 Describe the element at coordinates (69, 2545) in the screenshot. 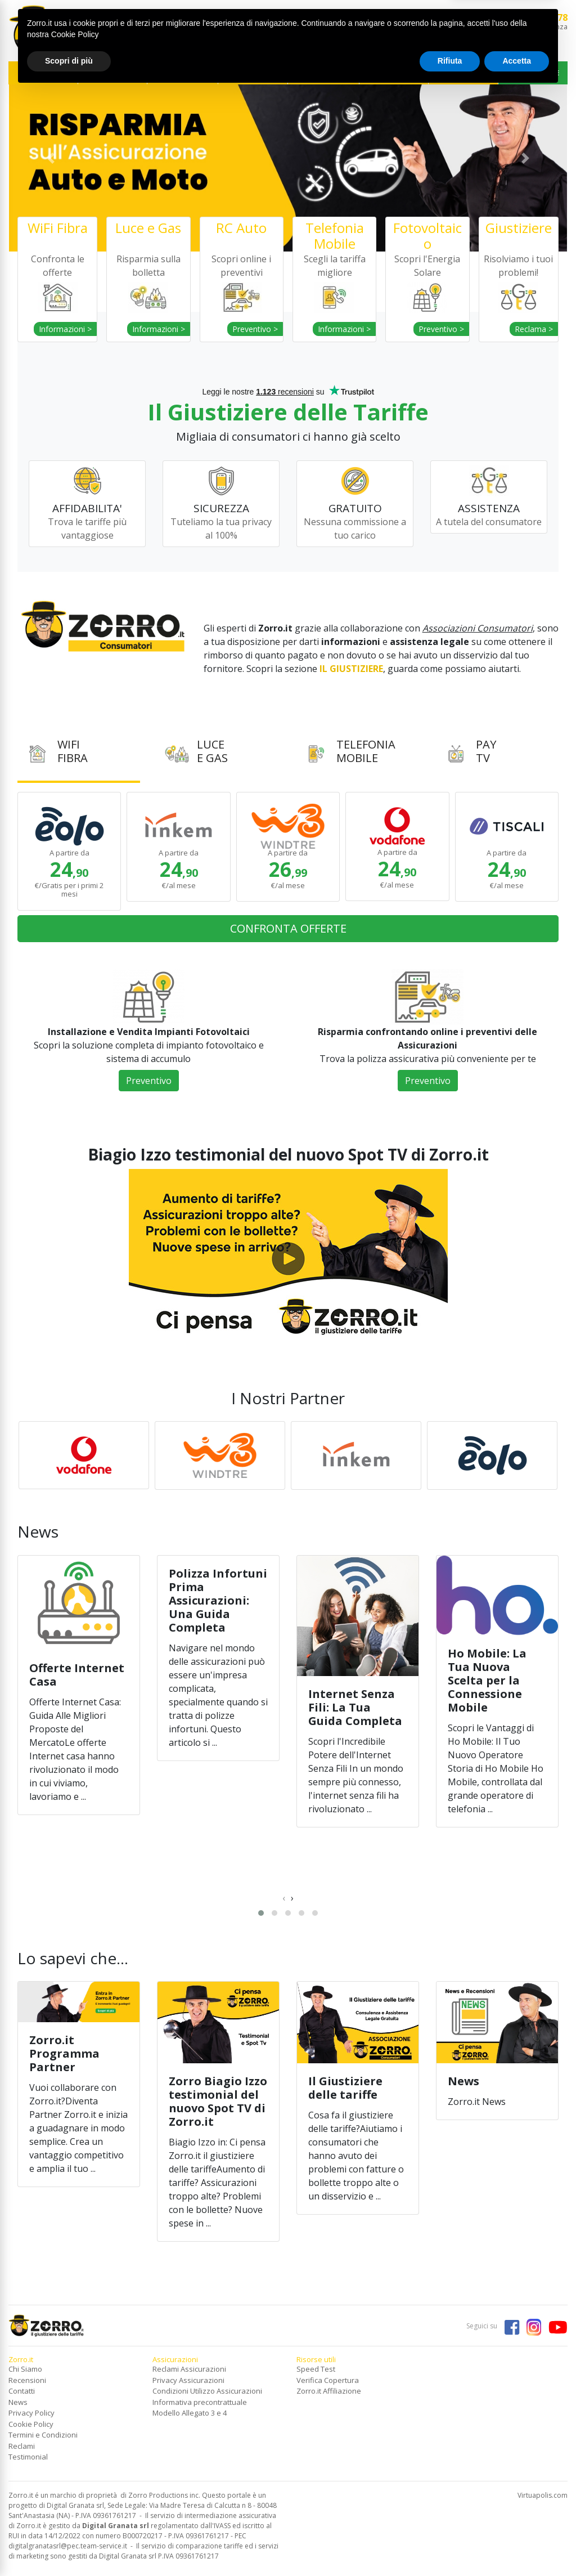

I see `Scopri di più [button]` at that location.